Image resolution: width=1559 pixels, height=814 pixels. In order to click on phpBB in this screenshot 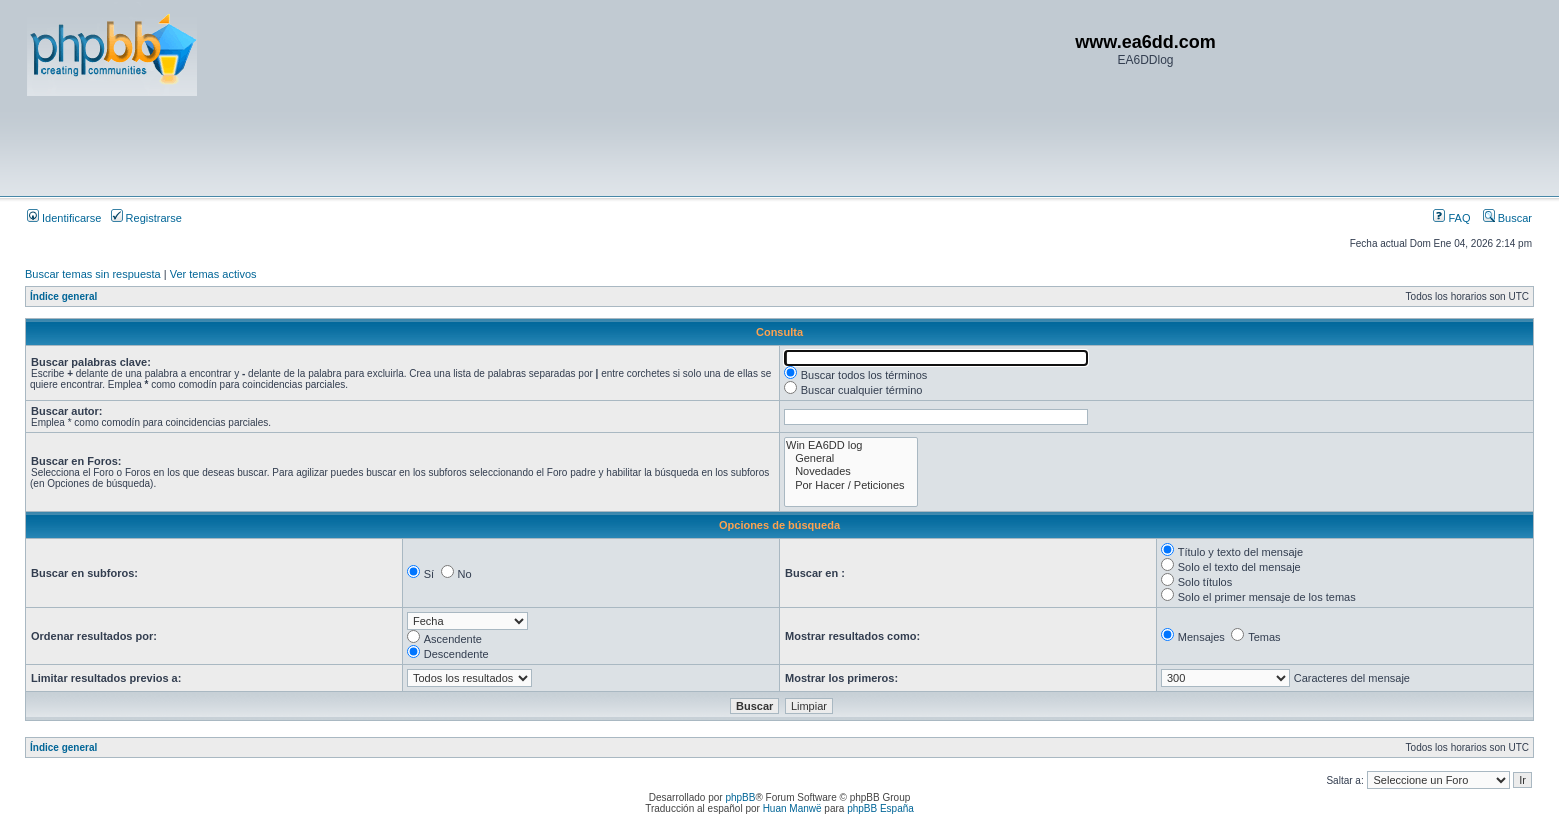, I will do `click(740, 797)`.